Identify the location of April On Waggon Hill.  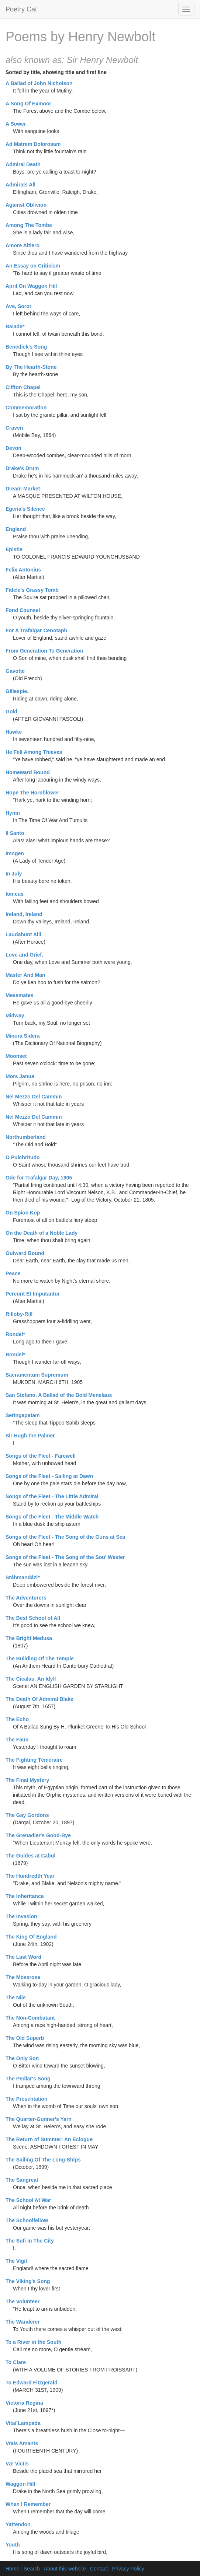
(31, 286).